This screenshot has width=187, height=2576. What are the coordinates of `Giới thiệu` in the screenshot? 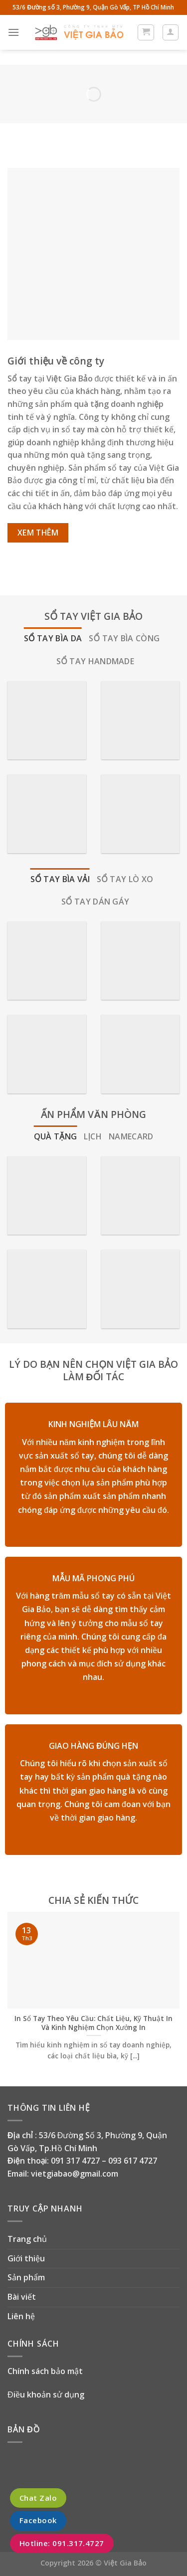 It's located at (26, 2258).